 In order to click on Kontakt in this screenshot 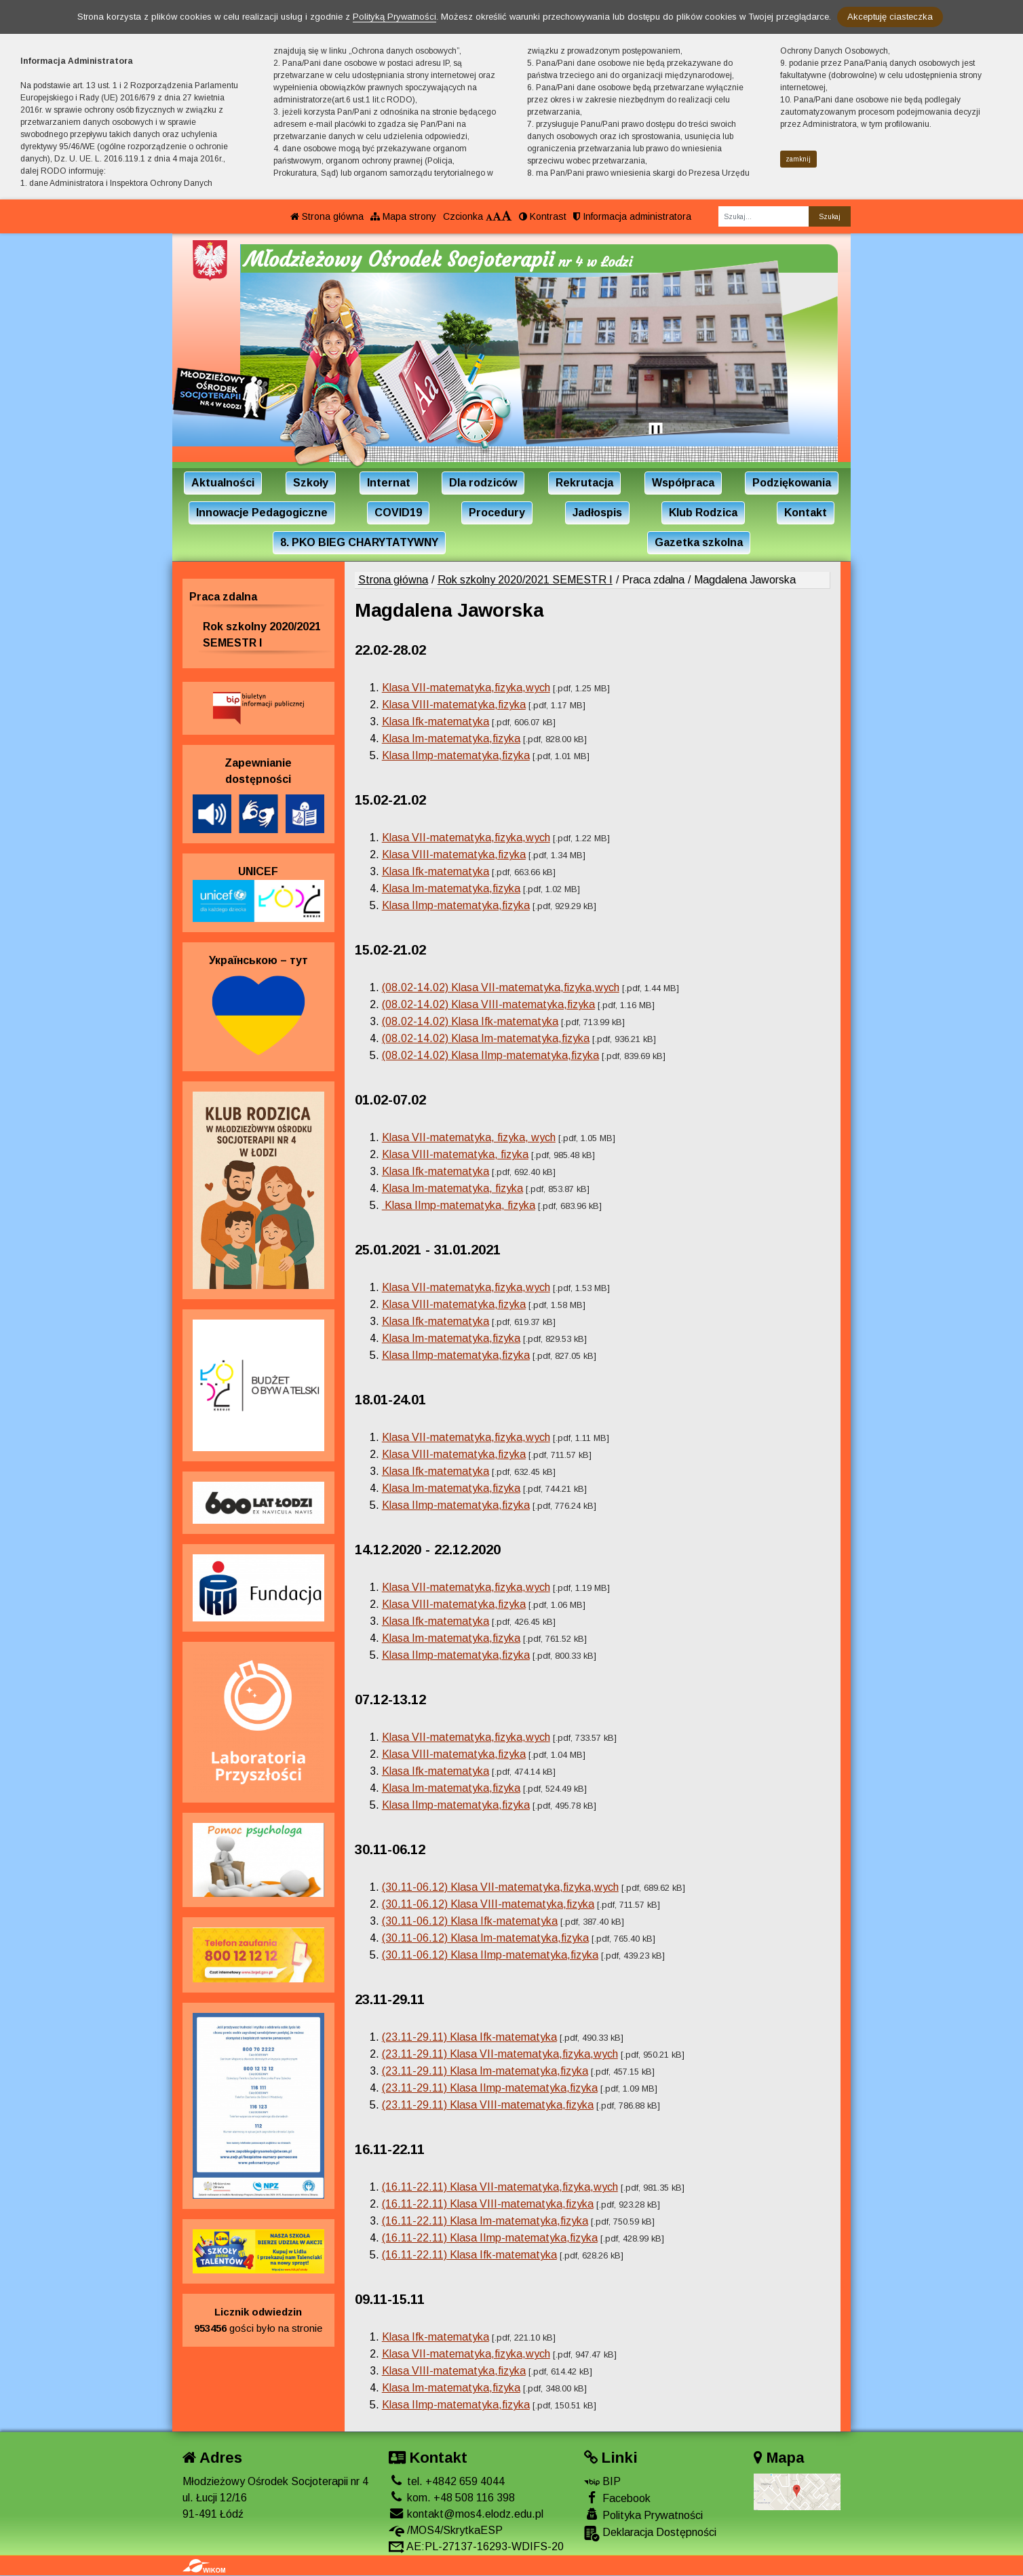, I will do `click(805, 512)`.